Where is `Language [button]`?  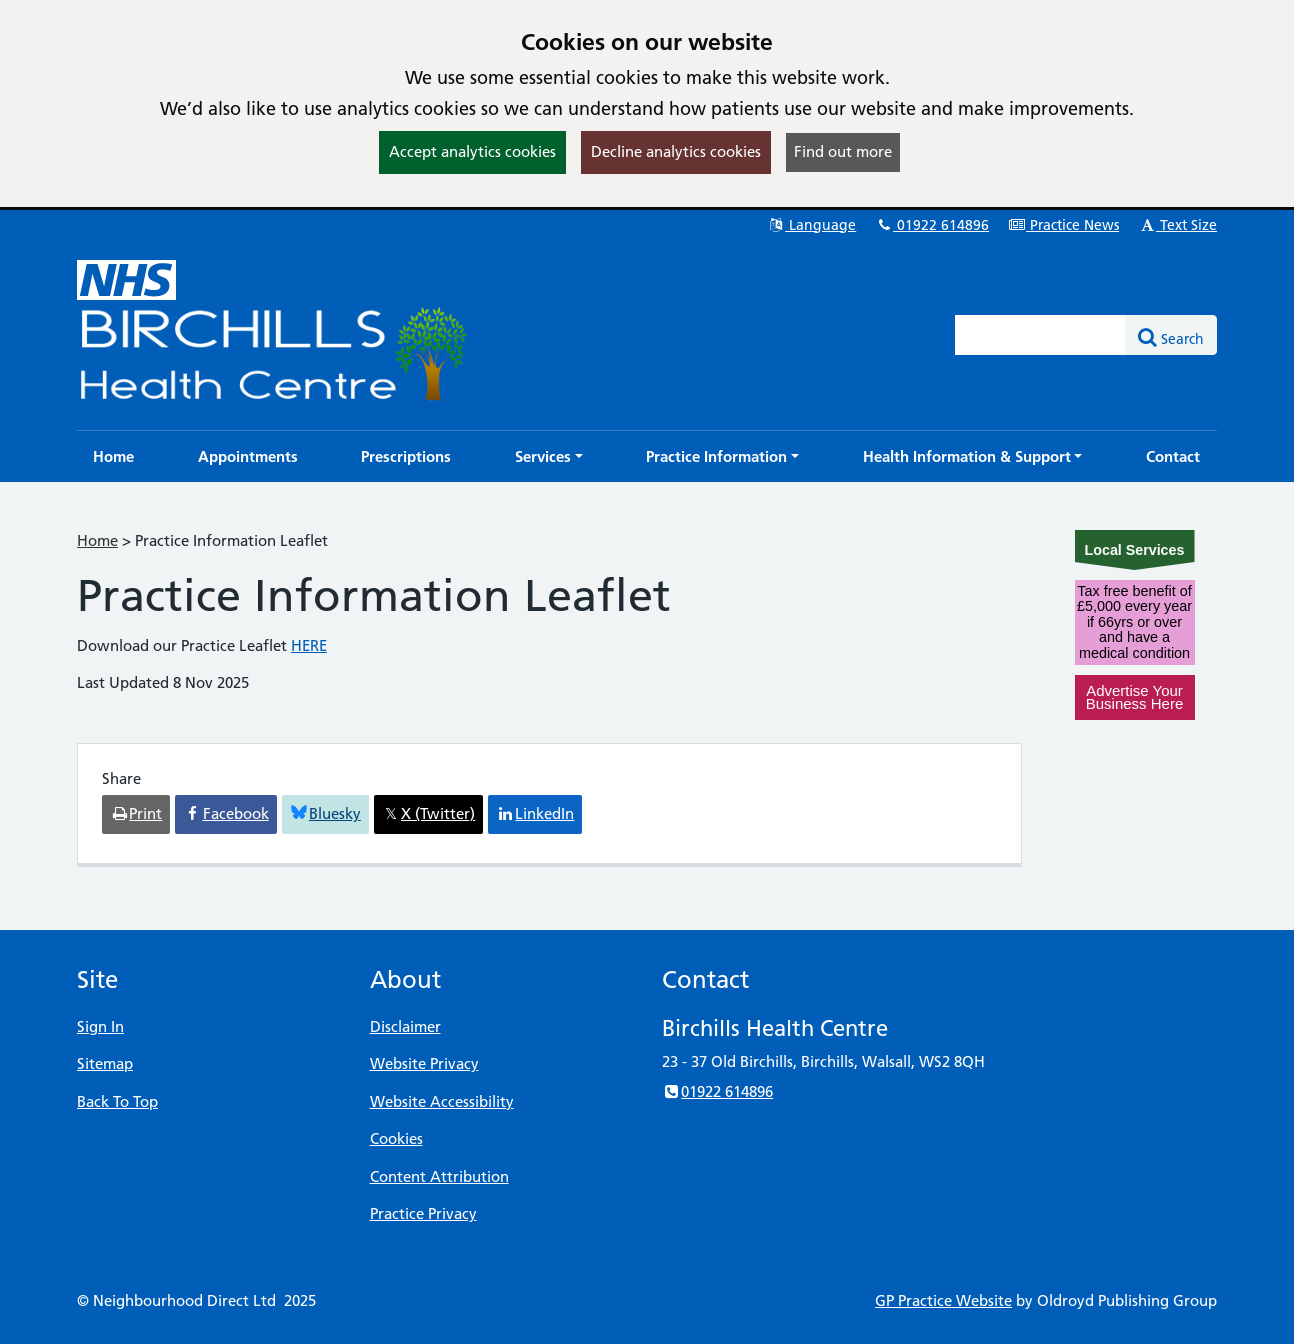 Language [button] is located at coordinates (811, 225).